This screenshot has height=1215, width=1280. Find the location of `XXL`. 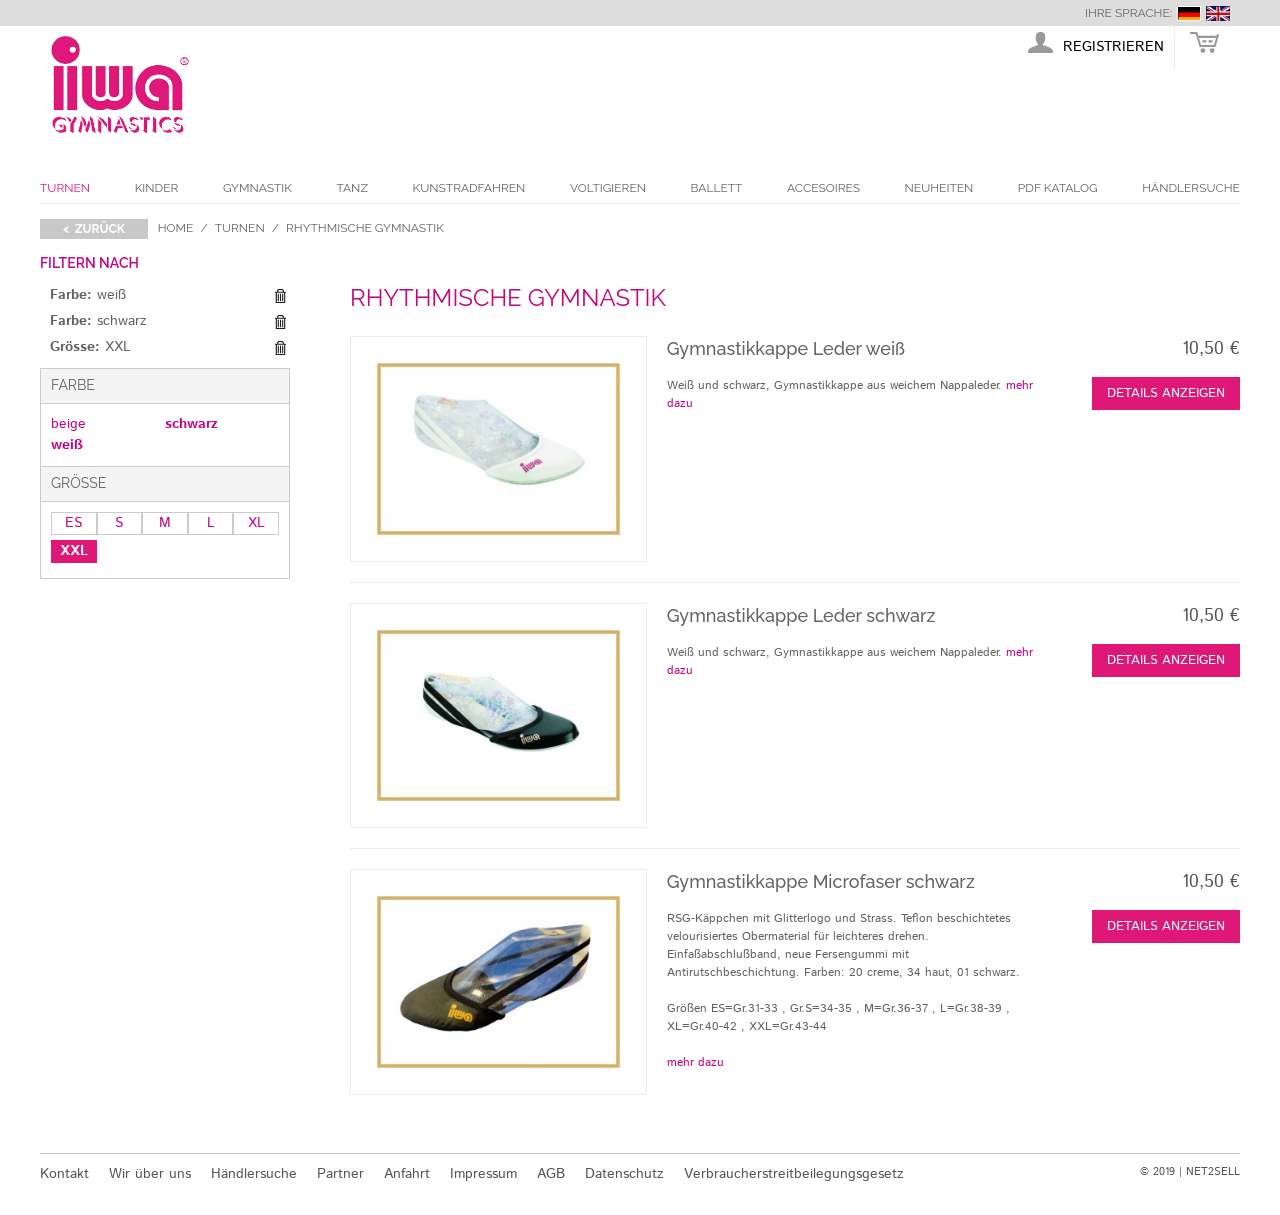

XXL is located at coordinates (74, 551).